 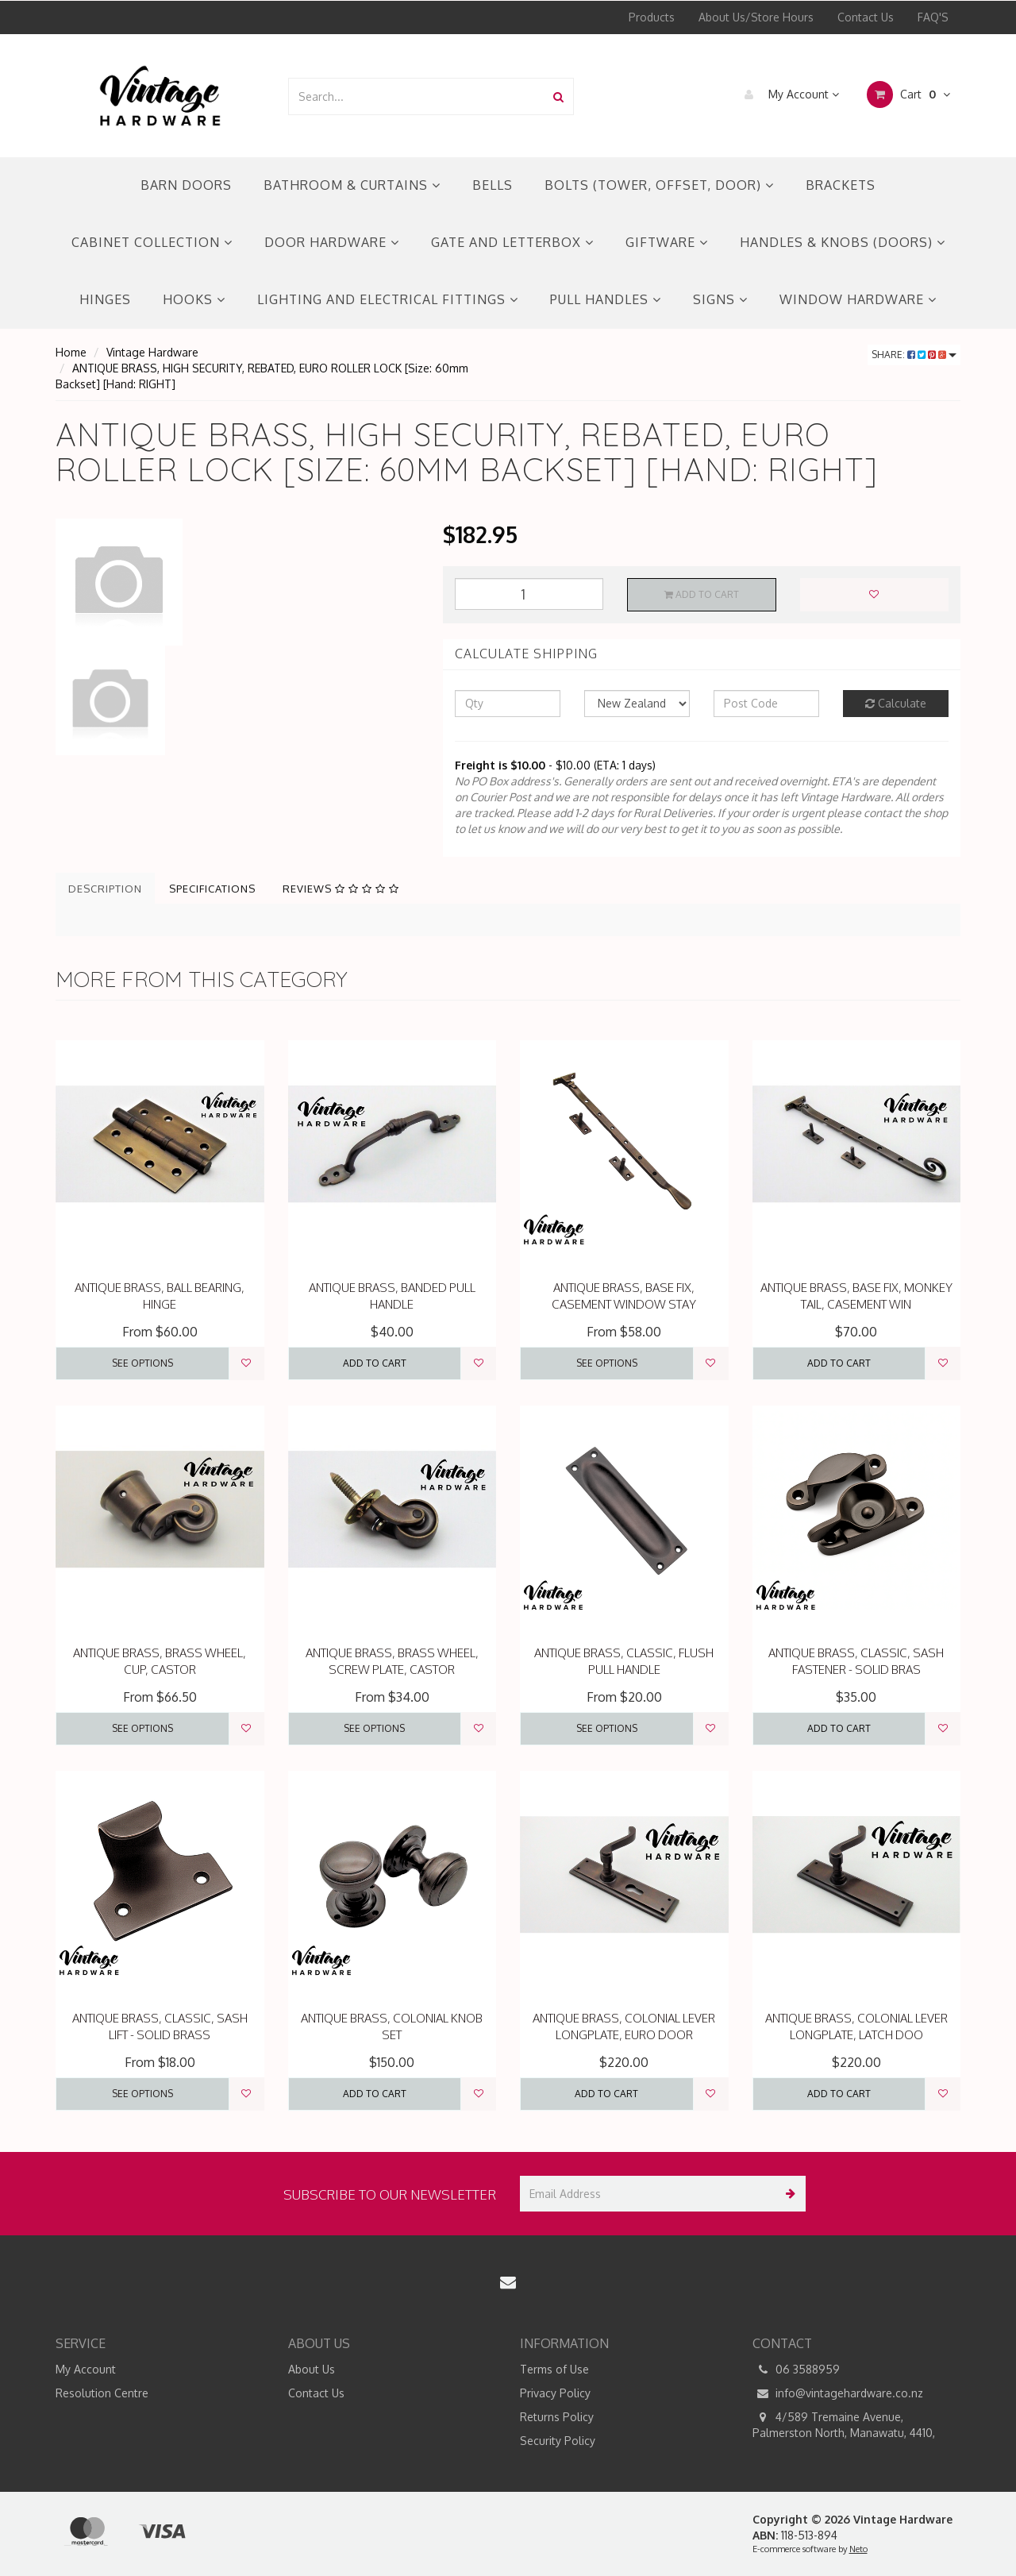 What do you see at coordinates (194, 299) in the screenshot?
I see `HOOKS` at bounding box center [194, 299].